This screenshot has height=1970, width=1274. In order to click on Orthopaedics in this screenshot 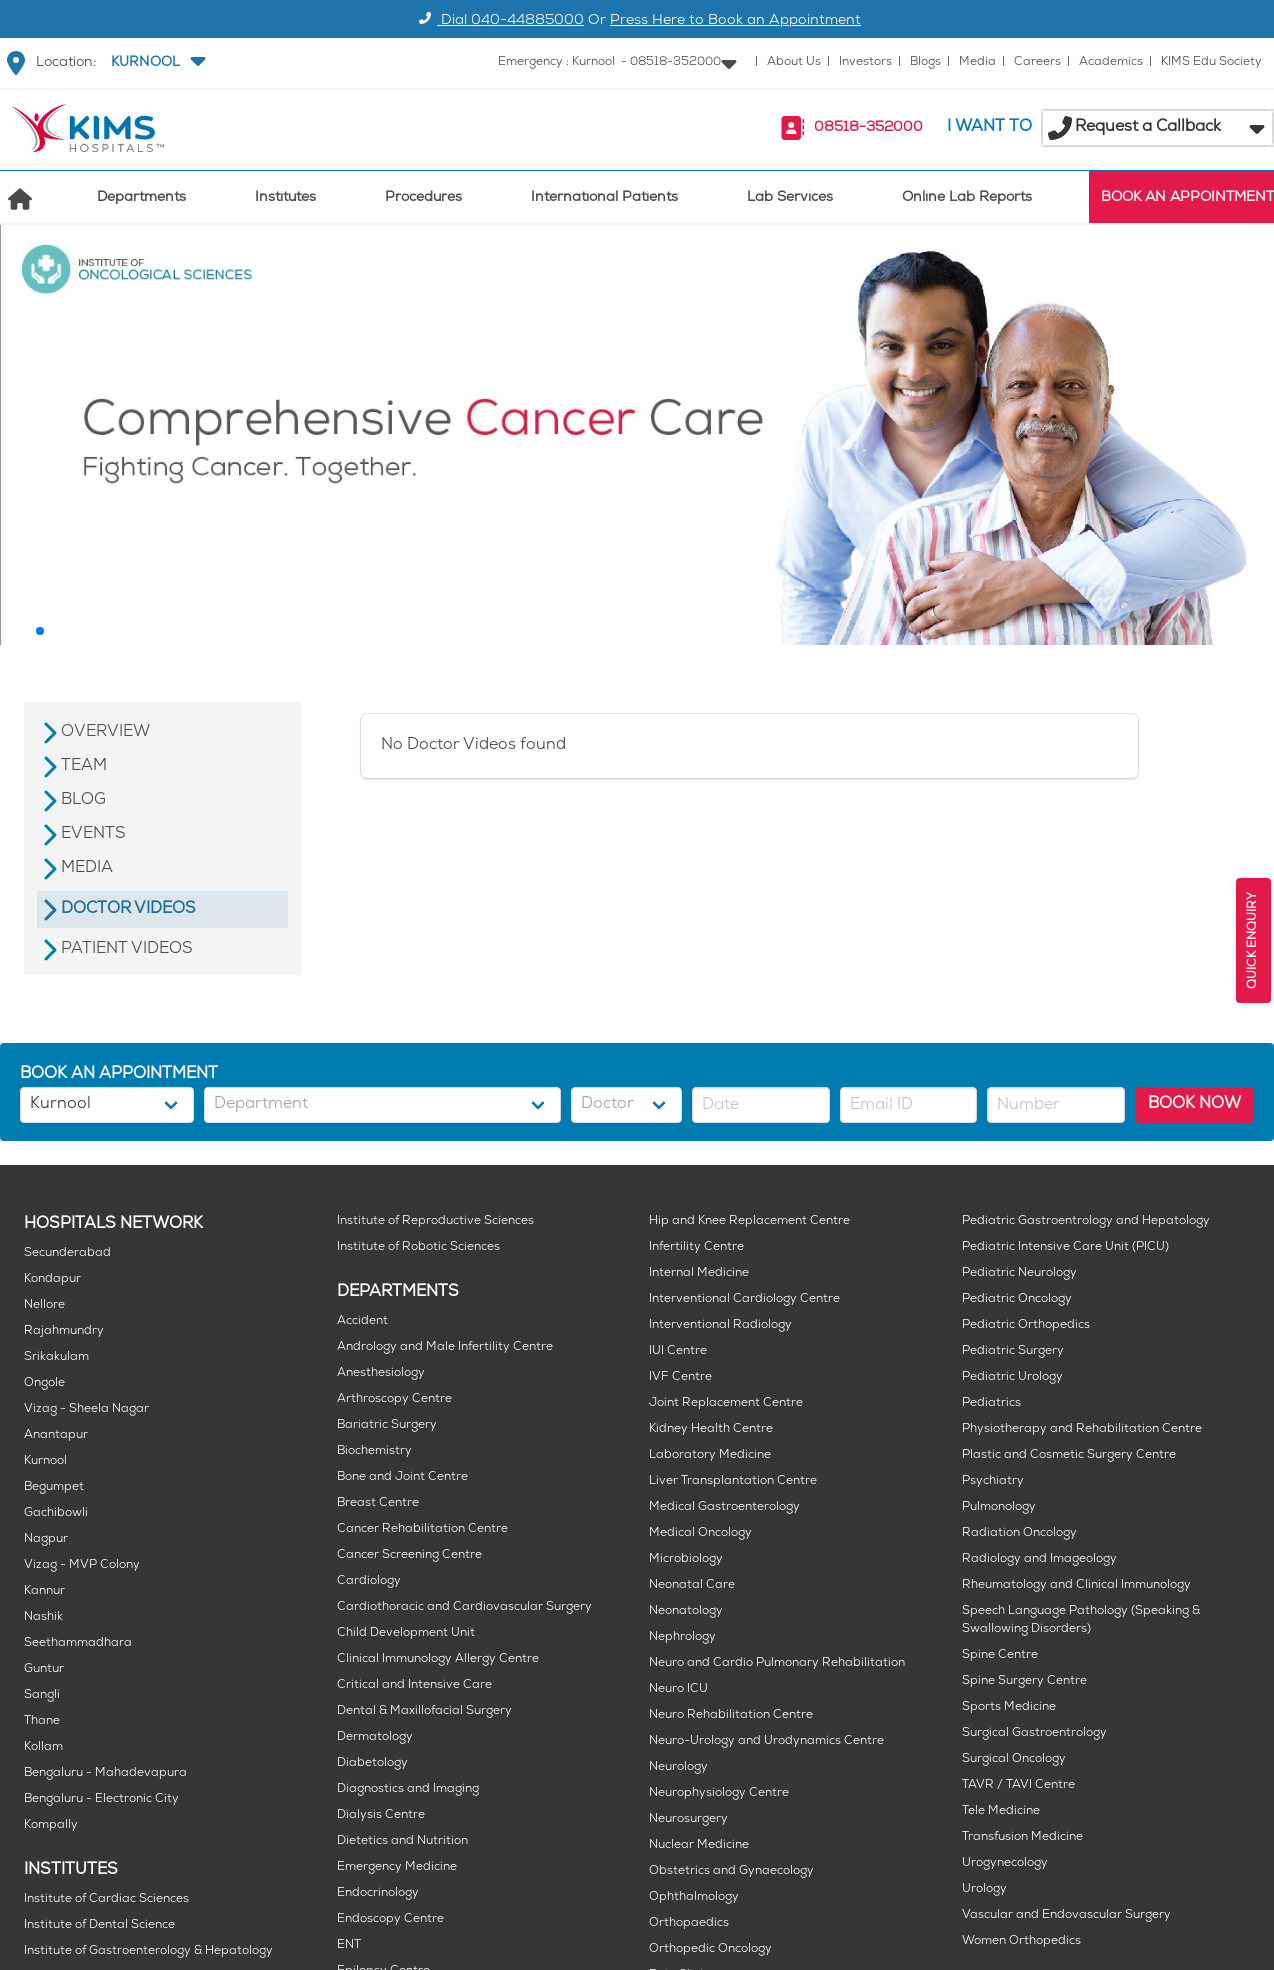, I will do `click(689, 1923)`.